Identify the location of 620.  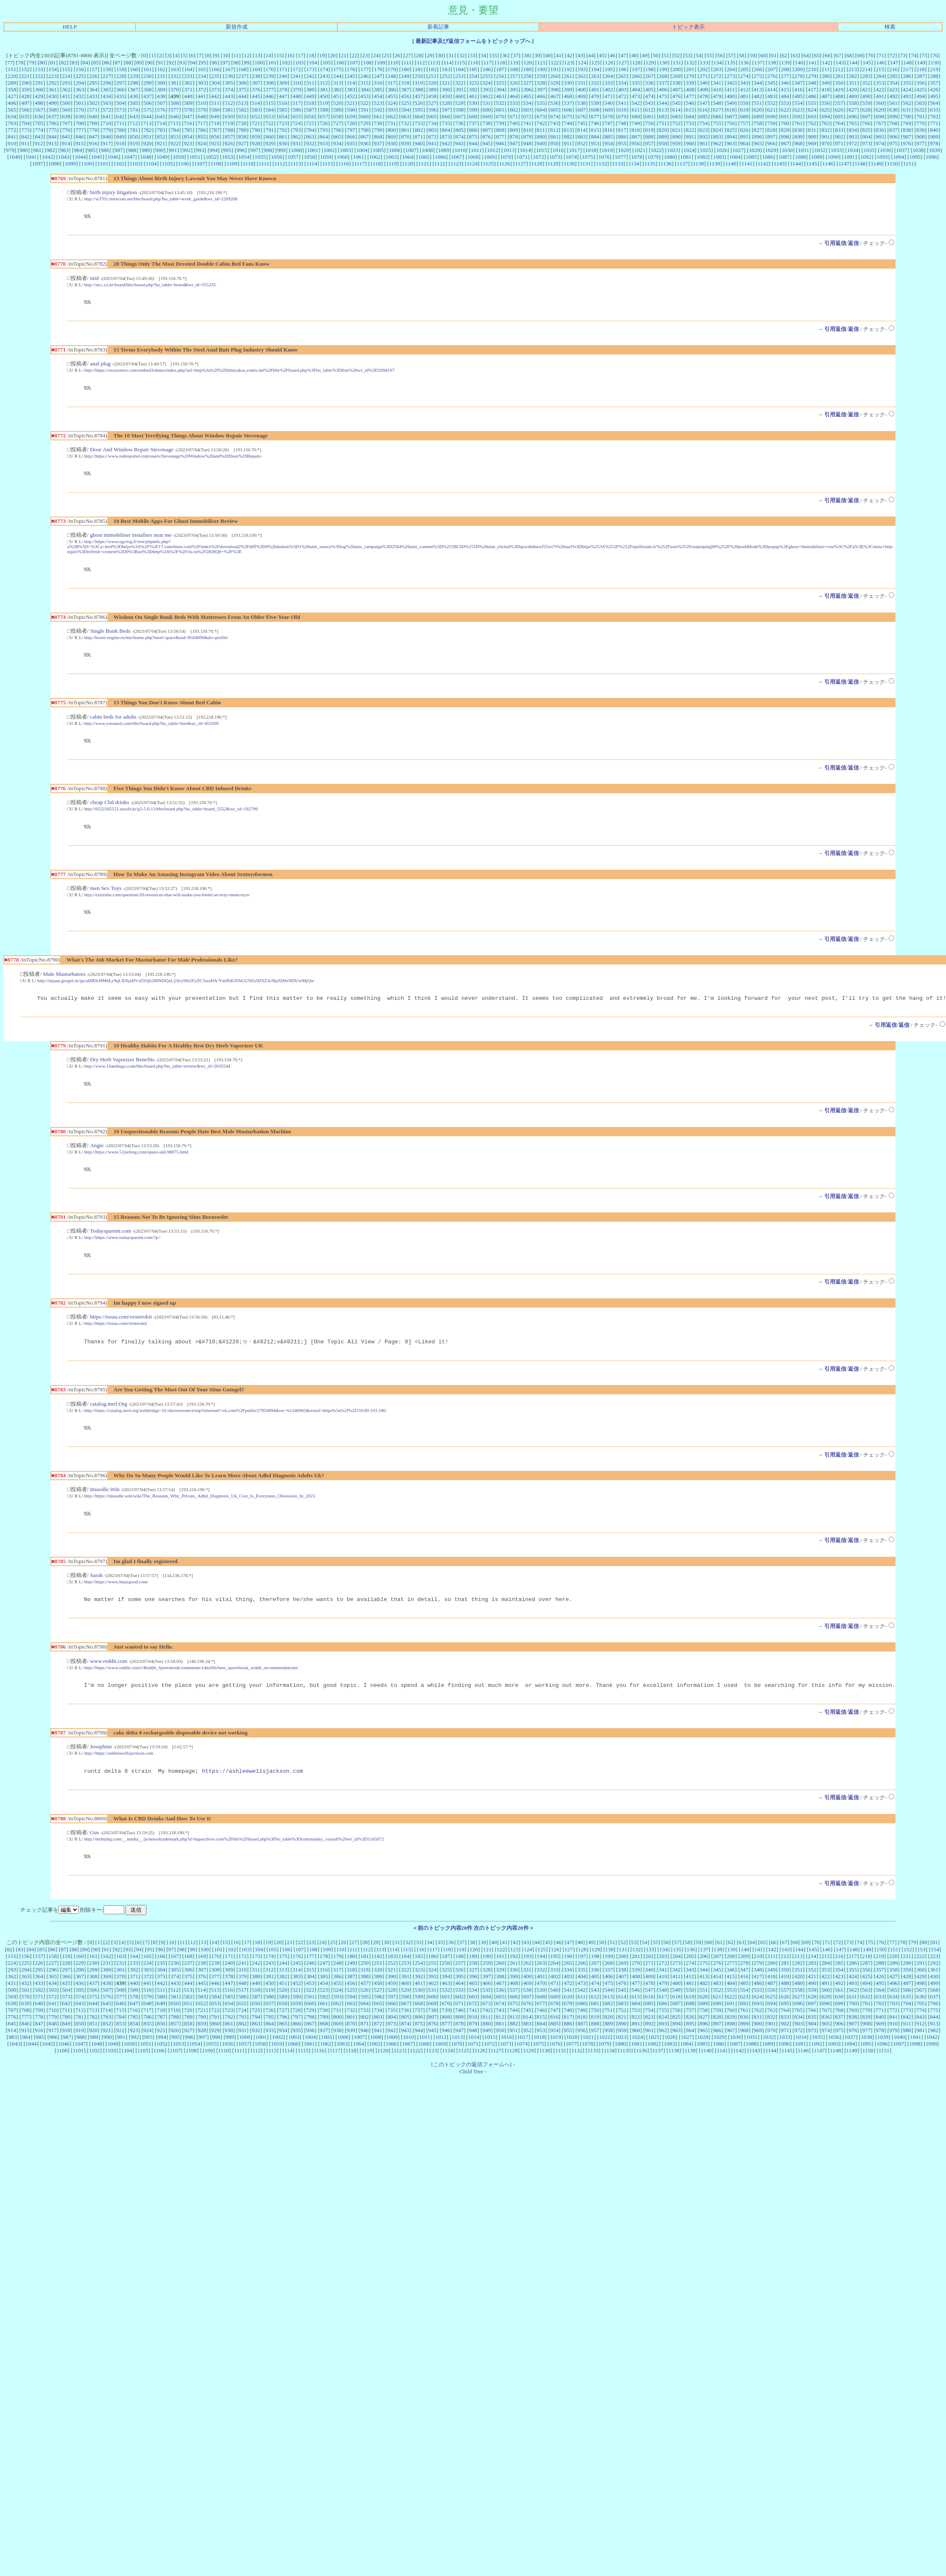
(758, 110).